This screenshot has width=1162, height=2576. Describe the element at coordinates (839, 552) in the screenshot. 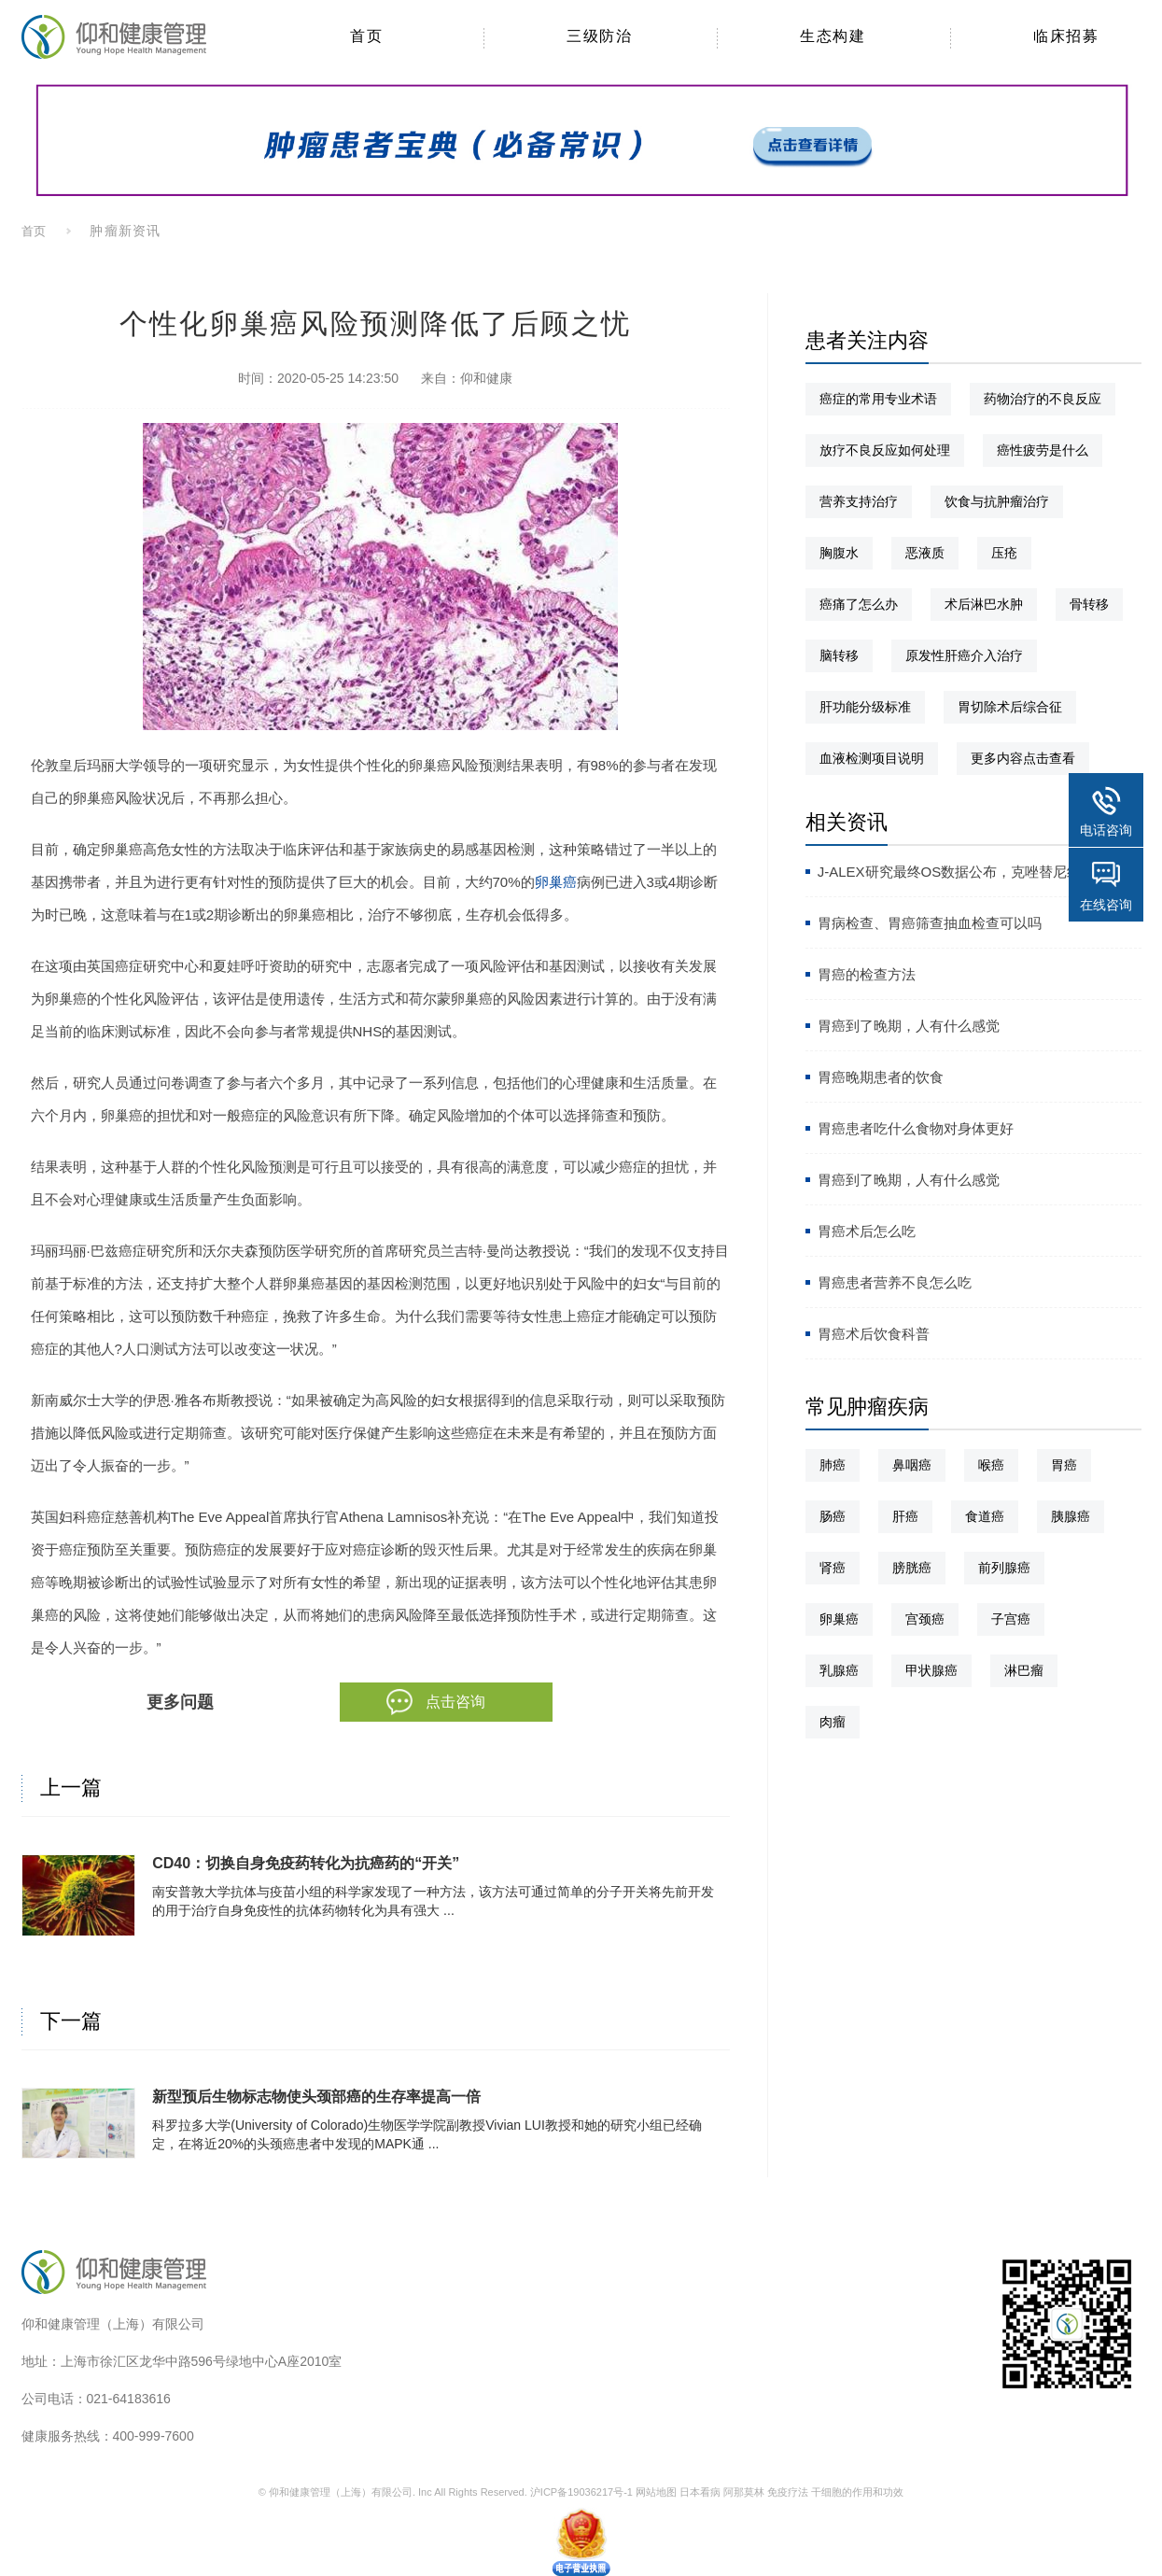

I see `胸腹水` at that location.